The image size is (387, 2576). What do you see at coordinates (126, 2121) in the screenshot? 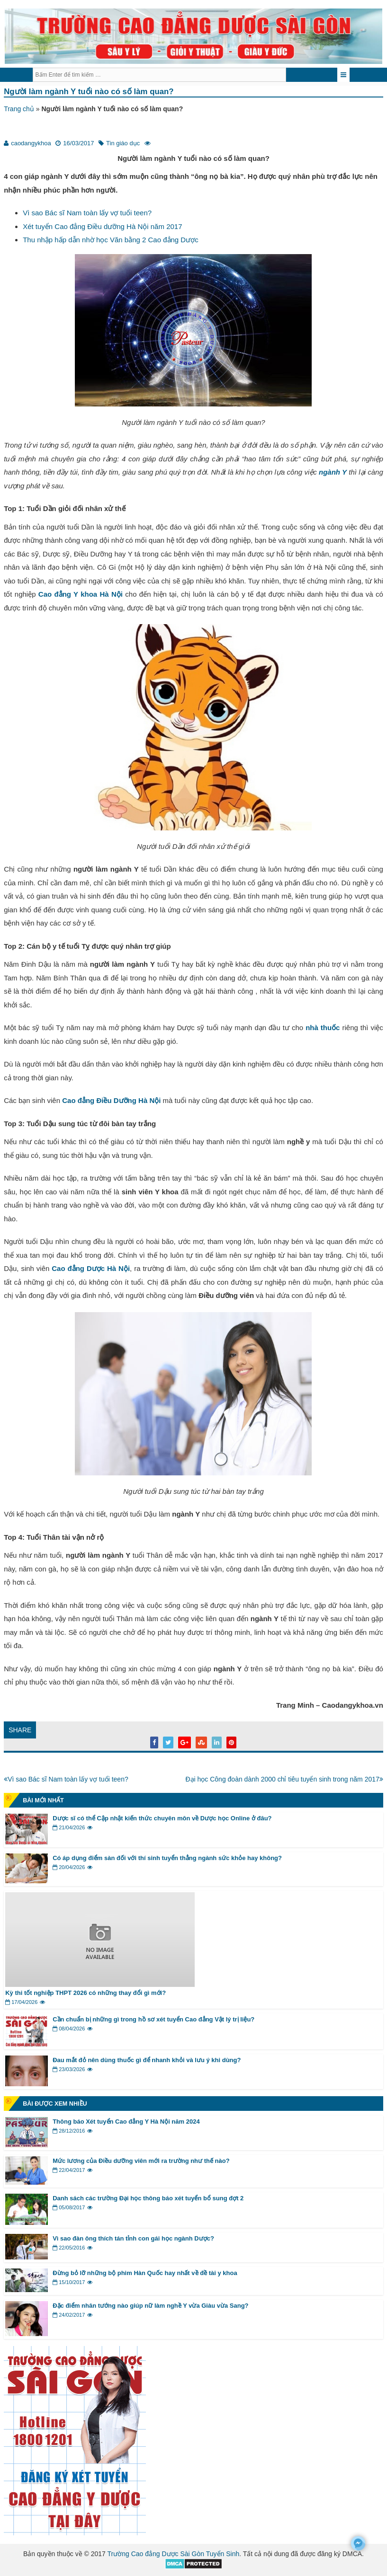
I see `Thông báo Xét tuyển Cao đẳng Y Hà Nội năm 2024` at bounding box center [126, 2121].